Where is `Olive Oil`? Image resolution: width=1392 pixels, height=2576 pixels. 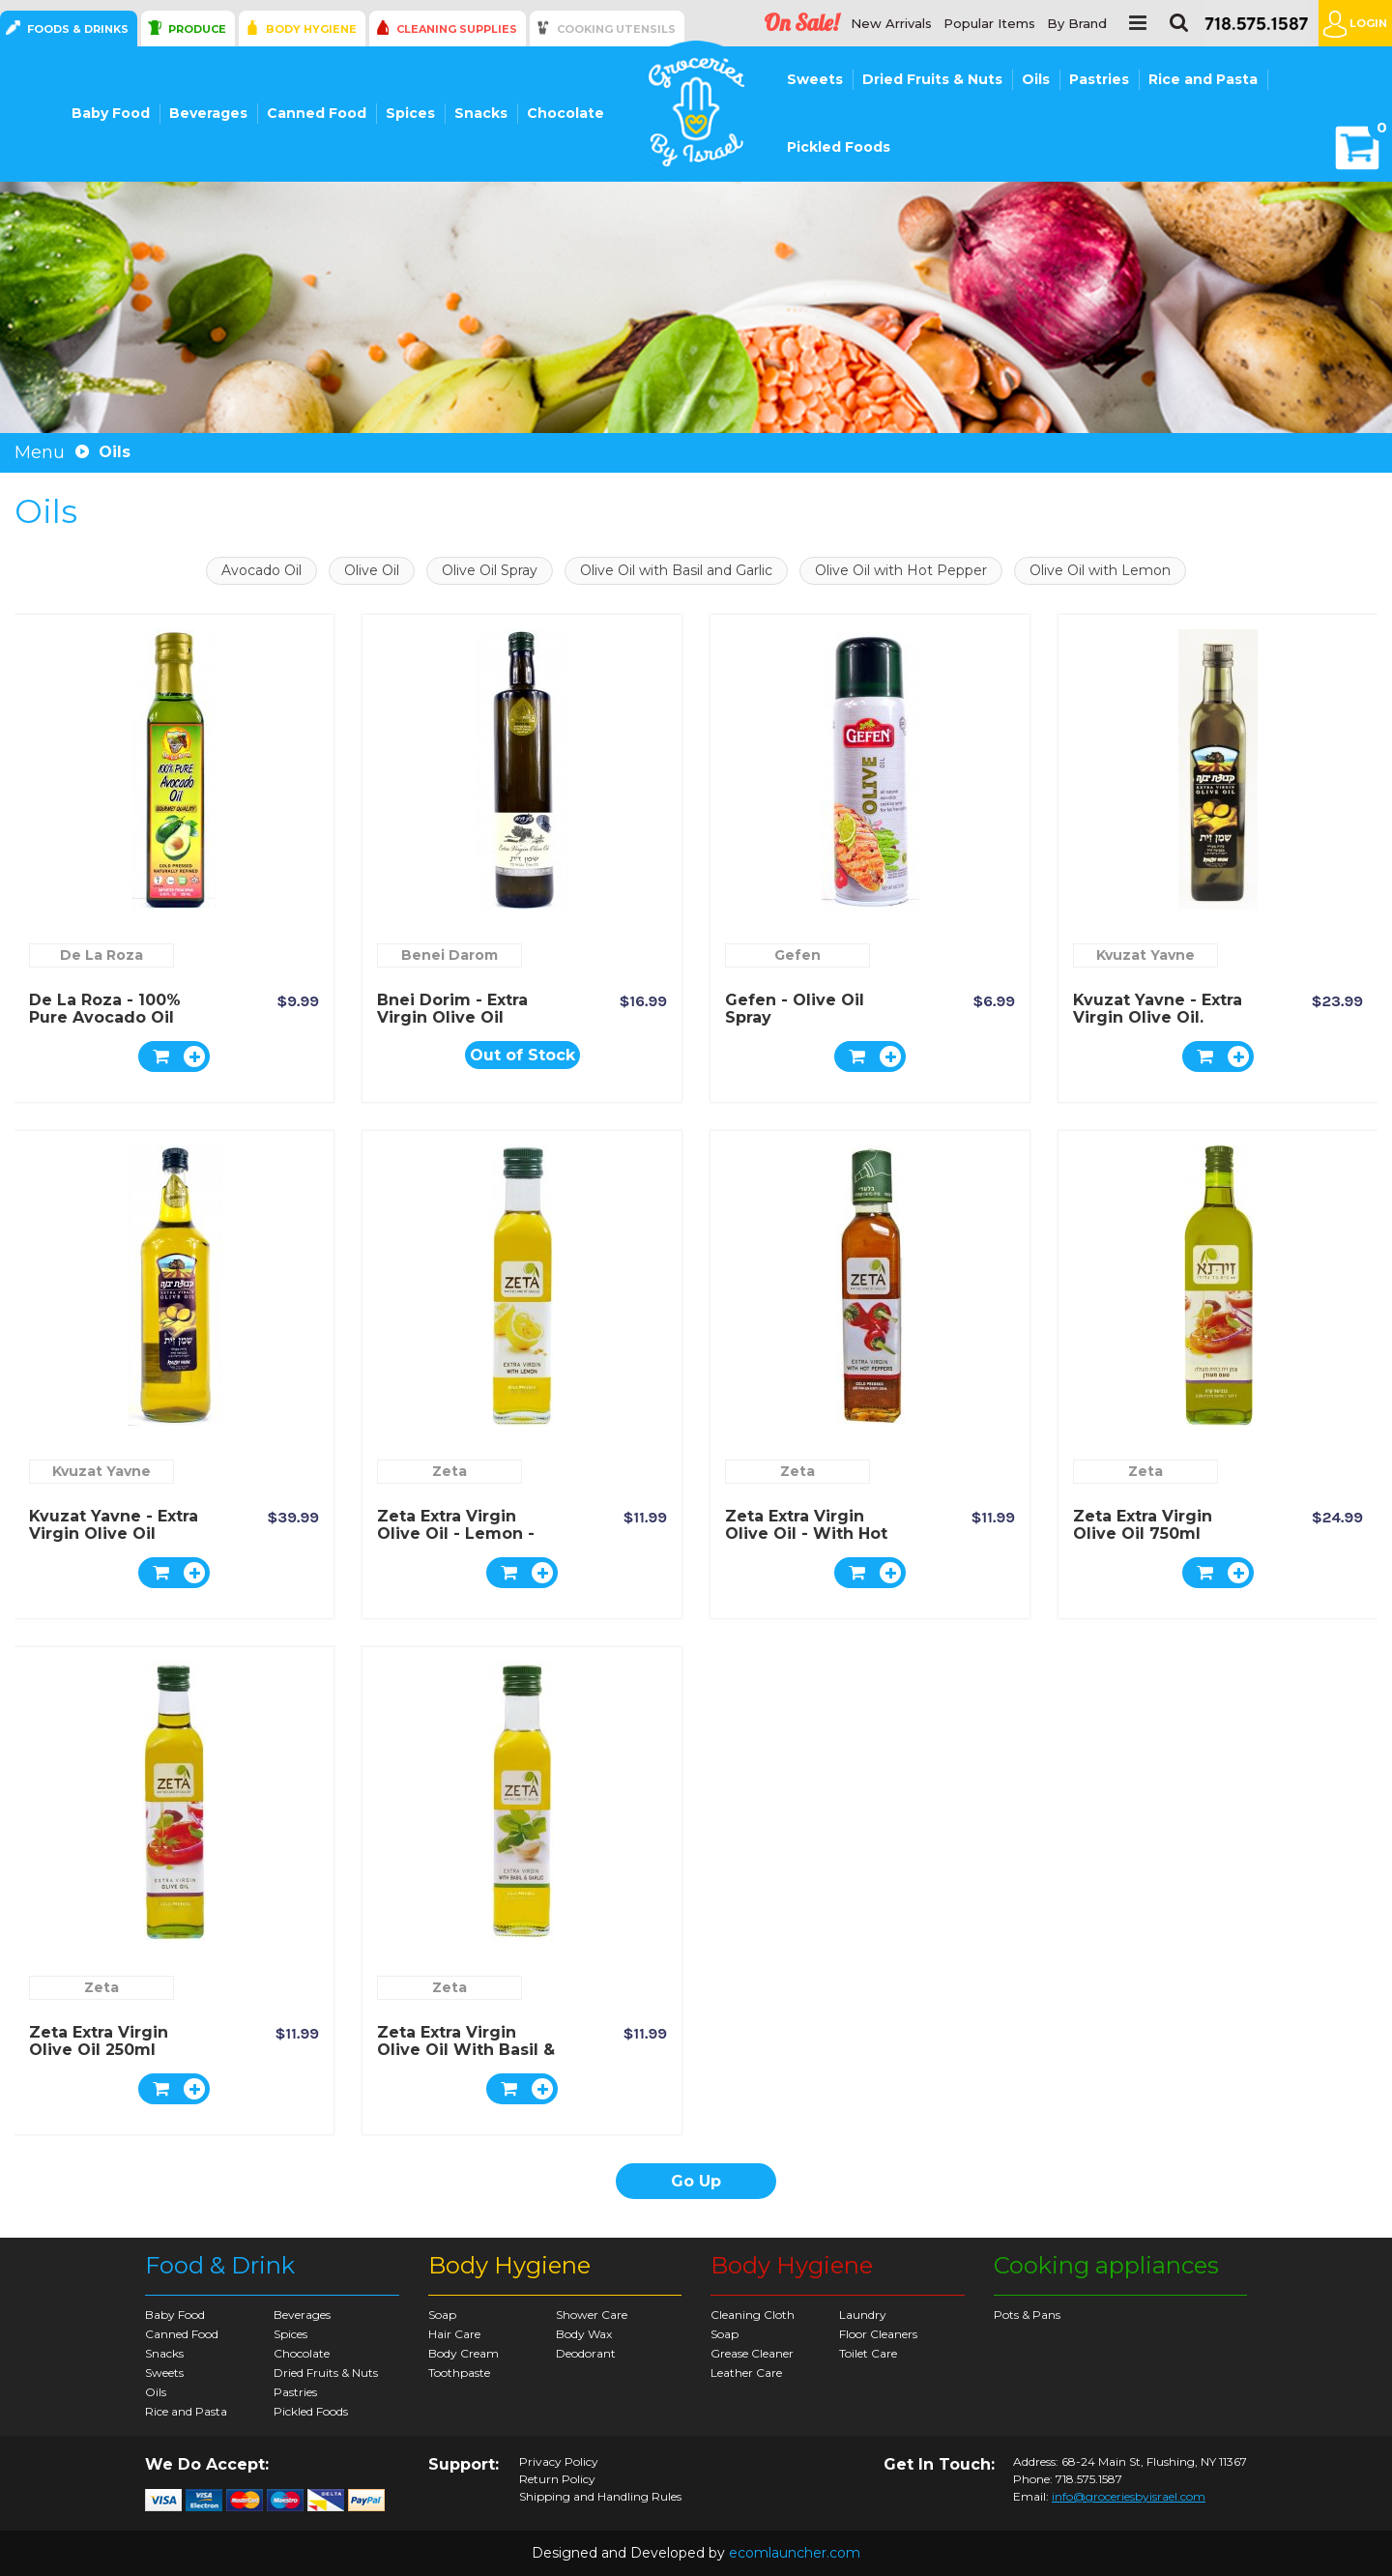
Olive Oil is located at coordinates (371, 570).